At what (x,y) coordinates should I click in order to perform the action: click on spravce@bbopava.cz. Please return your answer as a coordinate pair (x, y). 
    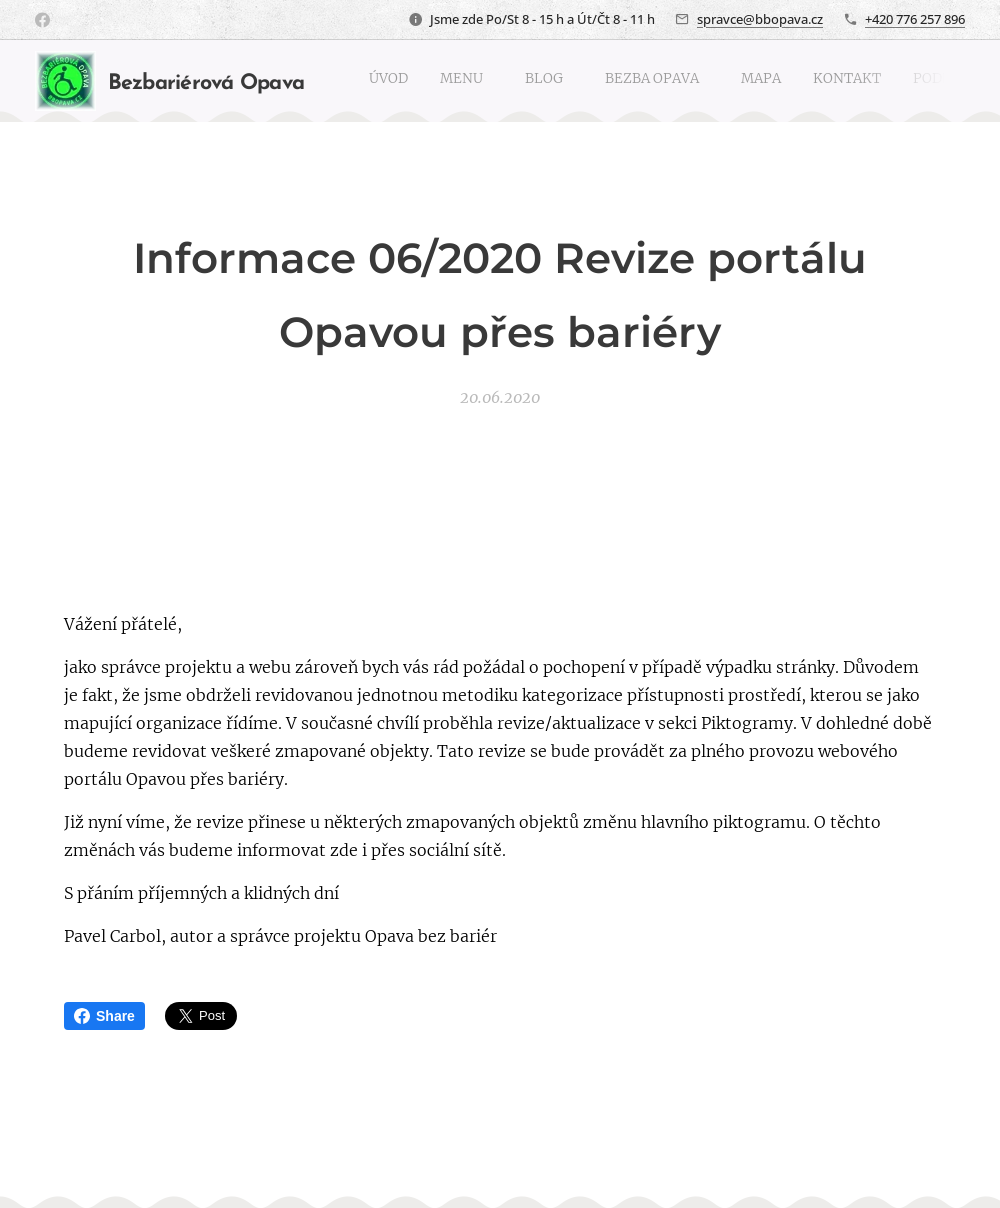
    Looking at the image, I should click on (760, 19).